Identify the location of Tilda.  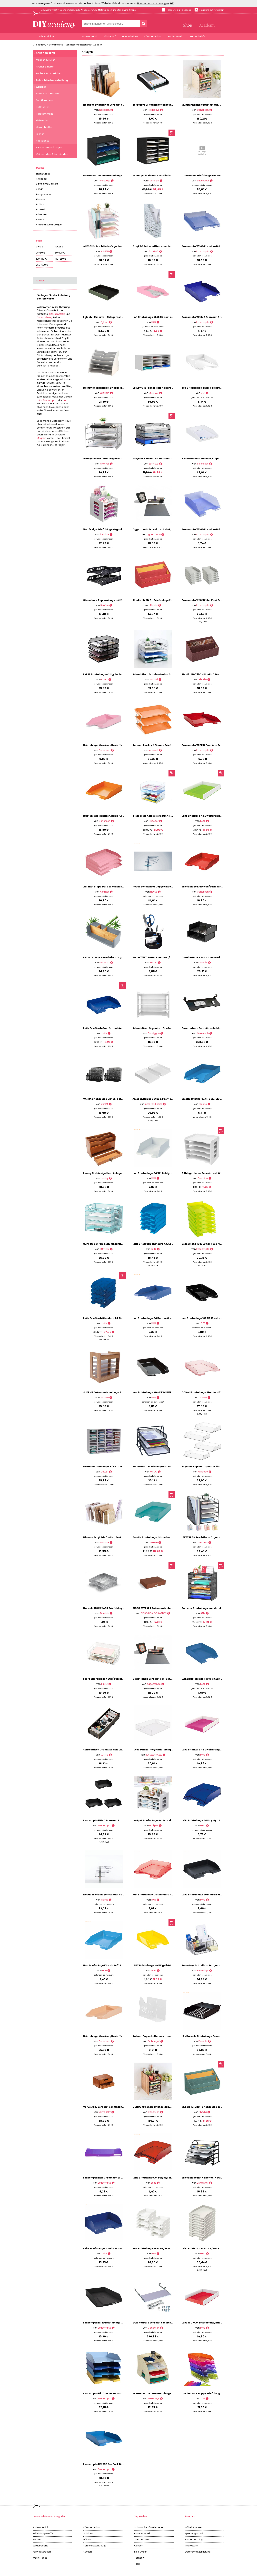
(137, 2563).